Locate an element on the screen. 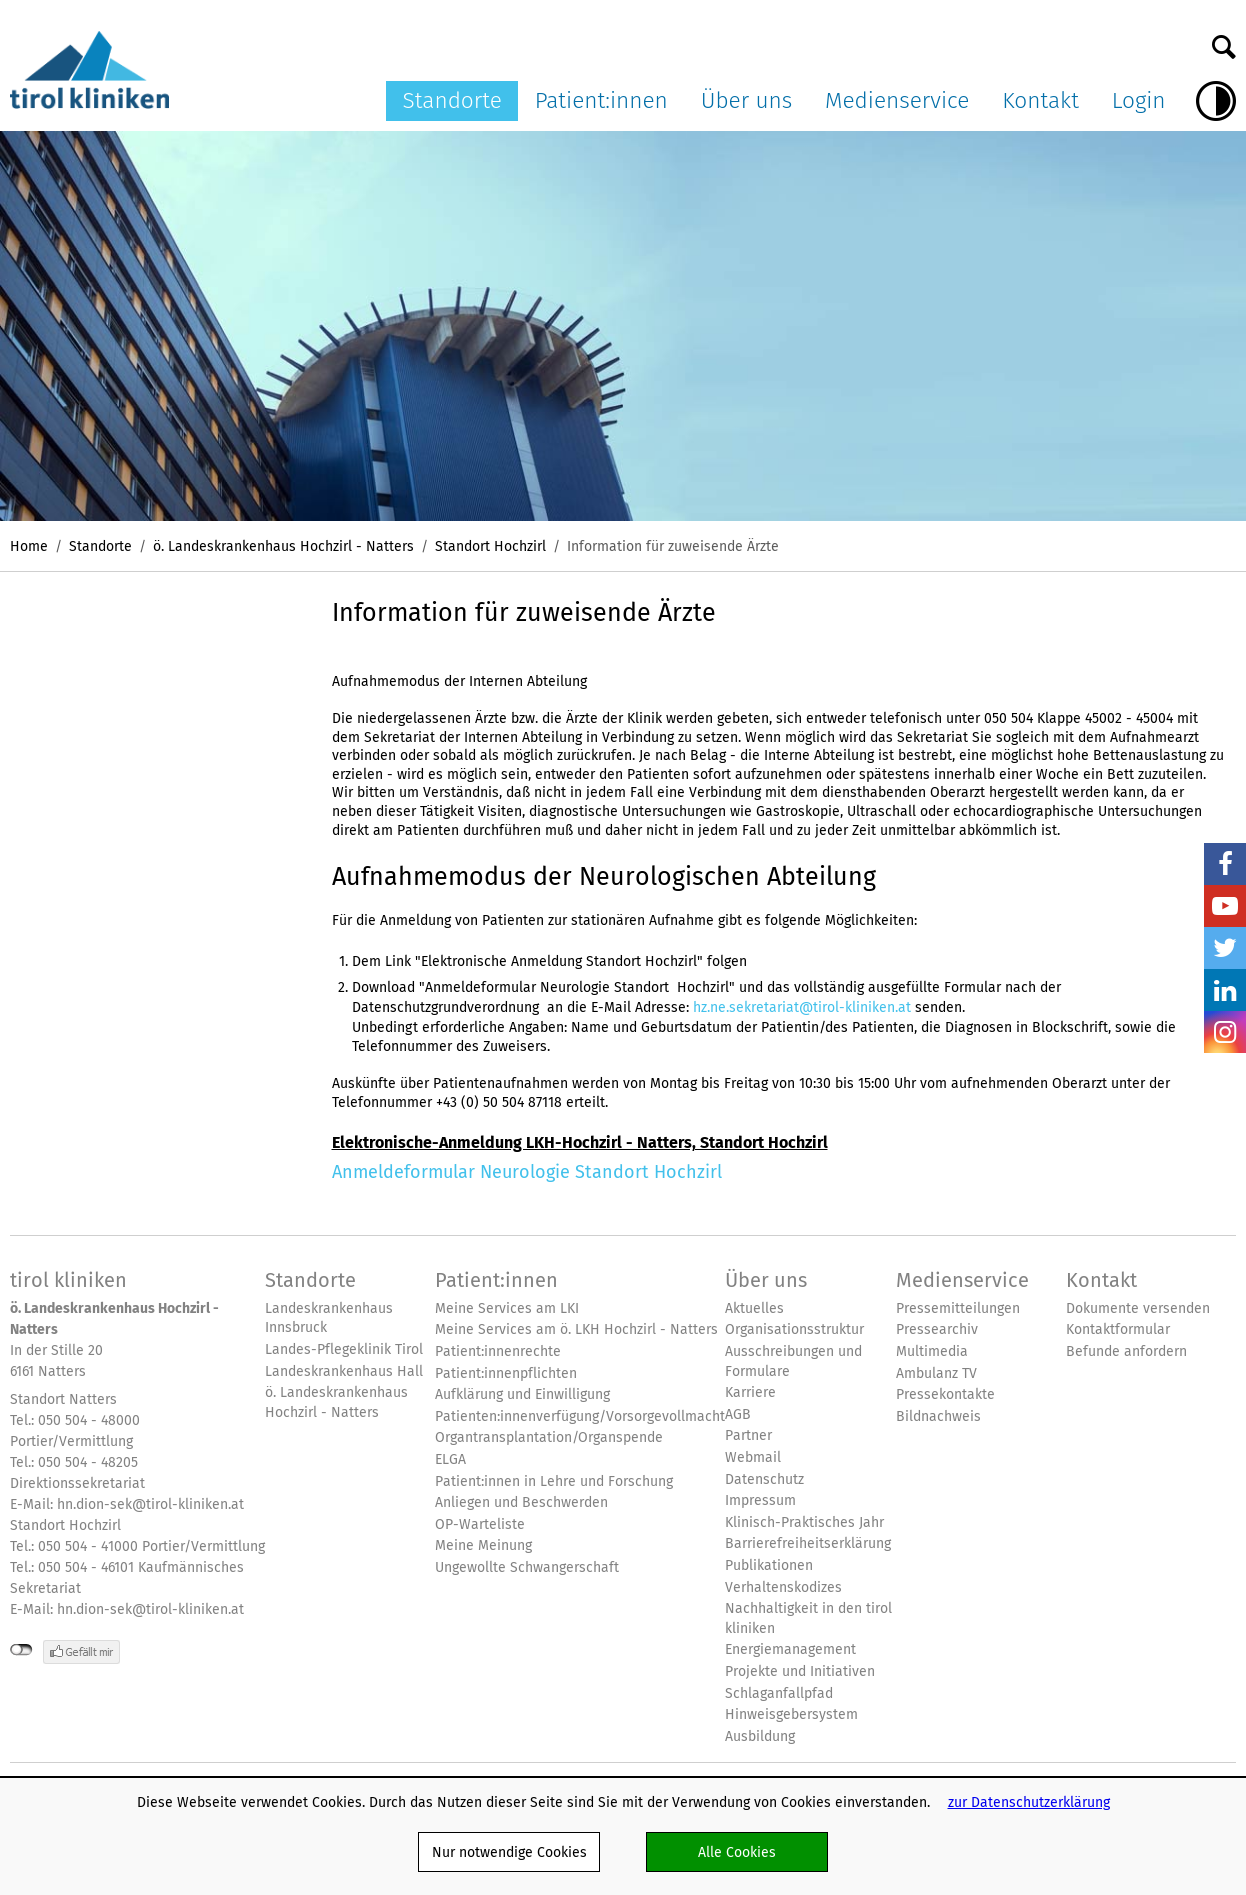 The image size is (1246, 1895). Meine Services am ö. LKH Hochzirl - Natters is located at coordinates (576, 1329).